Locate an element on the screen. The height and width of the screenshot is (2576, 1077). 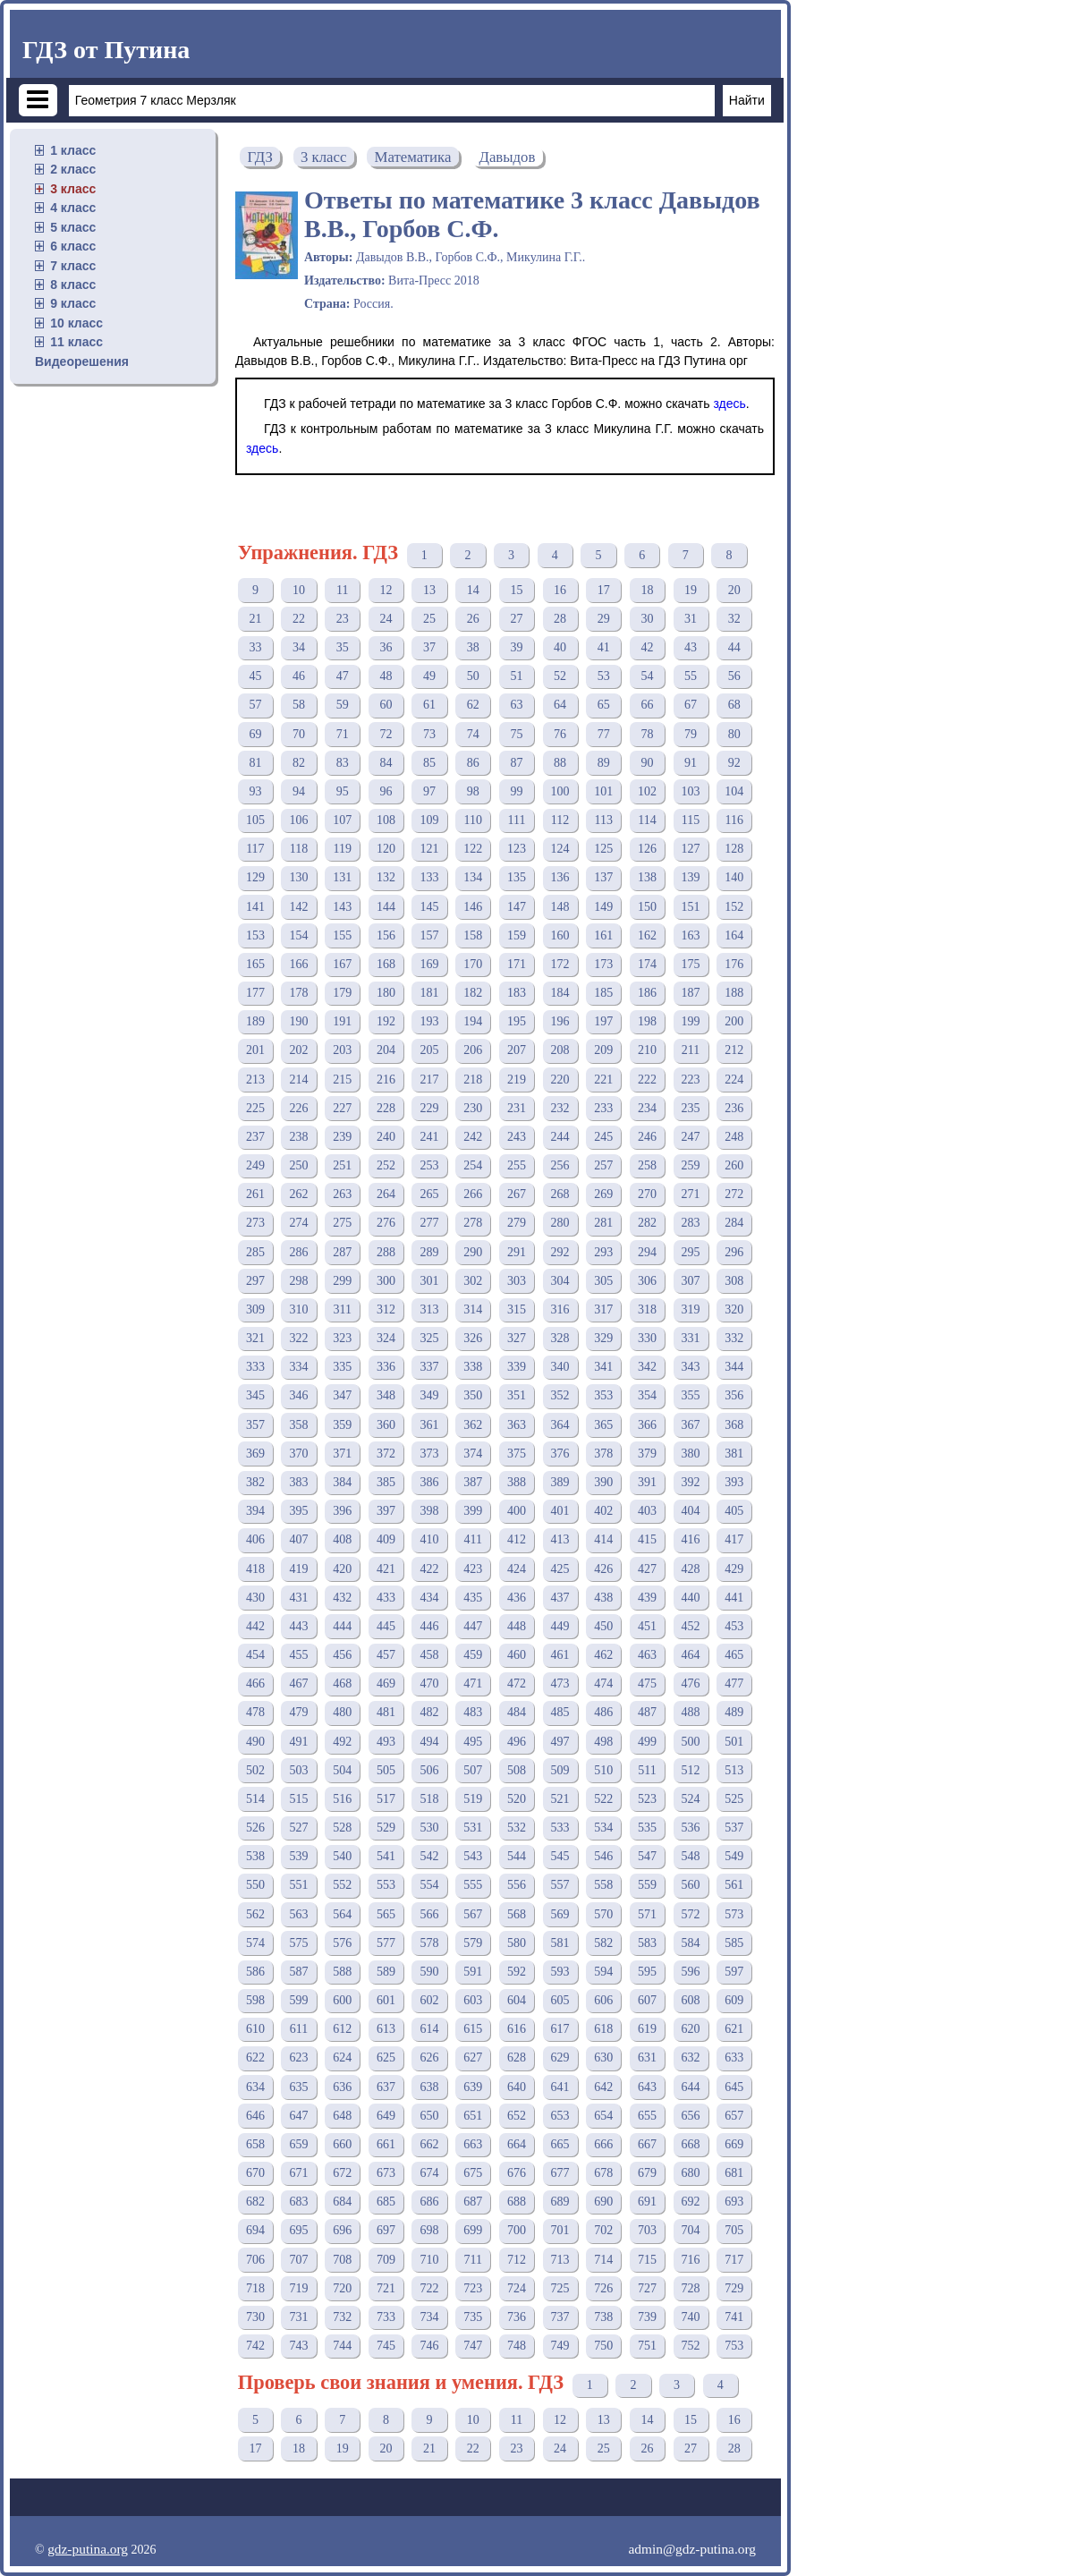
243 is located at coordinates (516, 1136).